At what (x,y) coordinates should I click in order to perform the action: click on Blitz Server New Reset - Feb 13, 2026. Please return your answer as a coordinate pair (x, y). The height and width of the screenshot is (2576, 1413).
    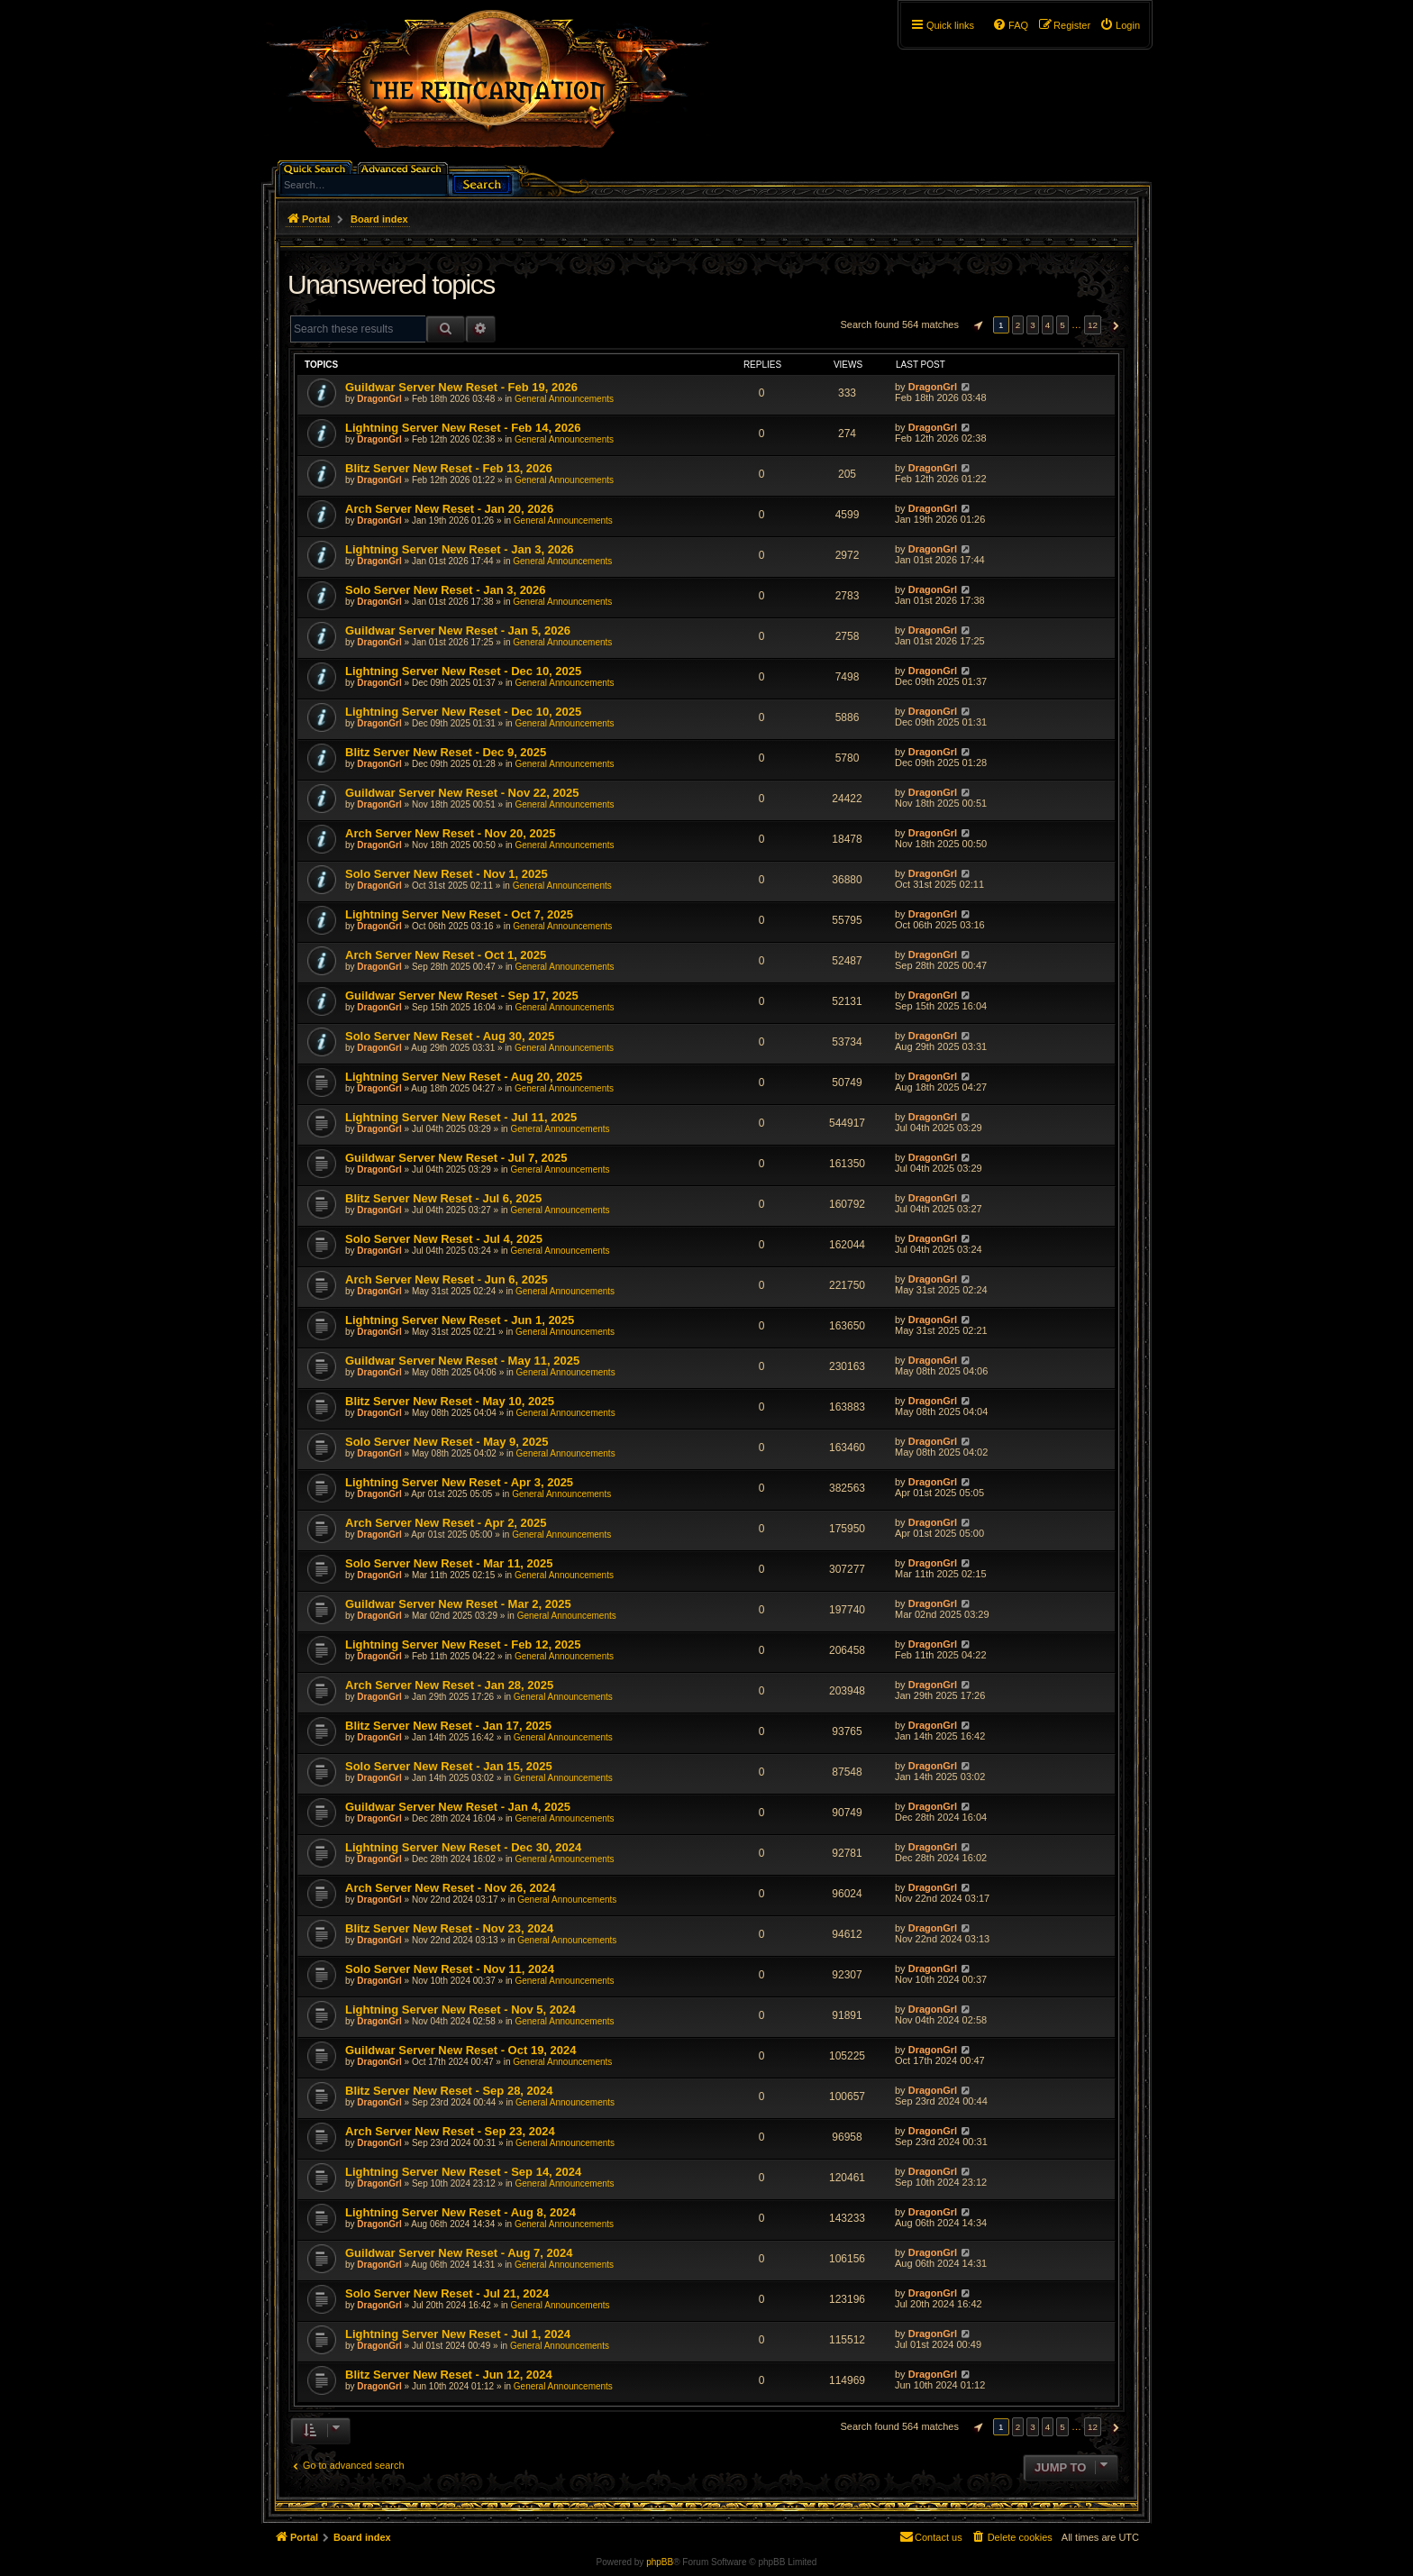
    Looking at the image, I should click on (448, 468).